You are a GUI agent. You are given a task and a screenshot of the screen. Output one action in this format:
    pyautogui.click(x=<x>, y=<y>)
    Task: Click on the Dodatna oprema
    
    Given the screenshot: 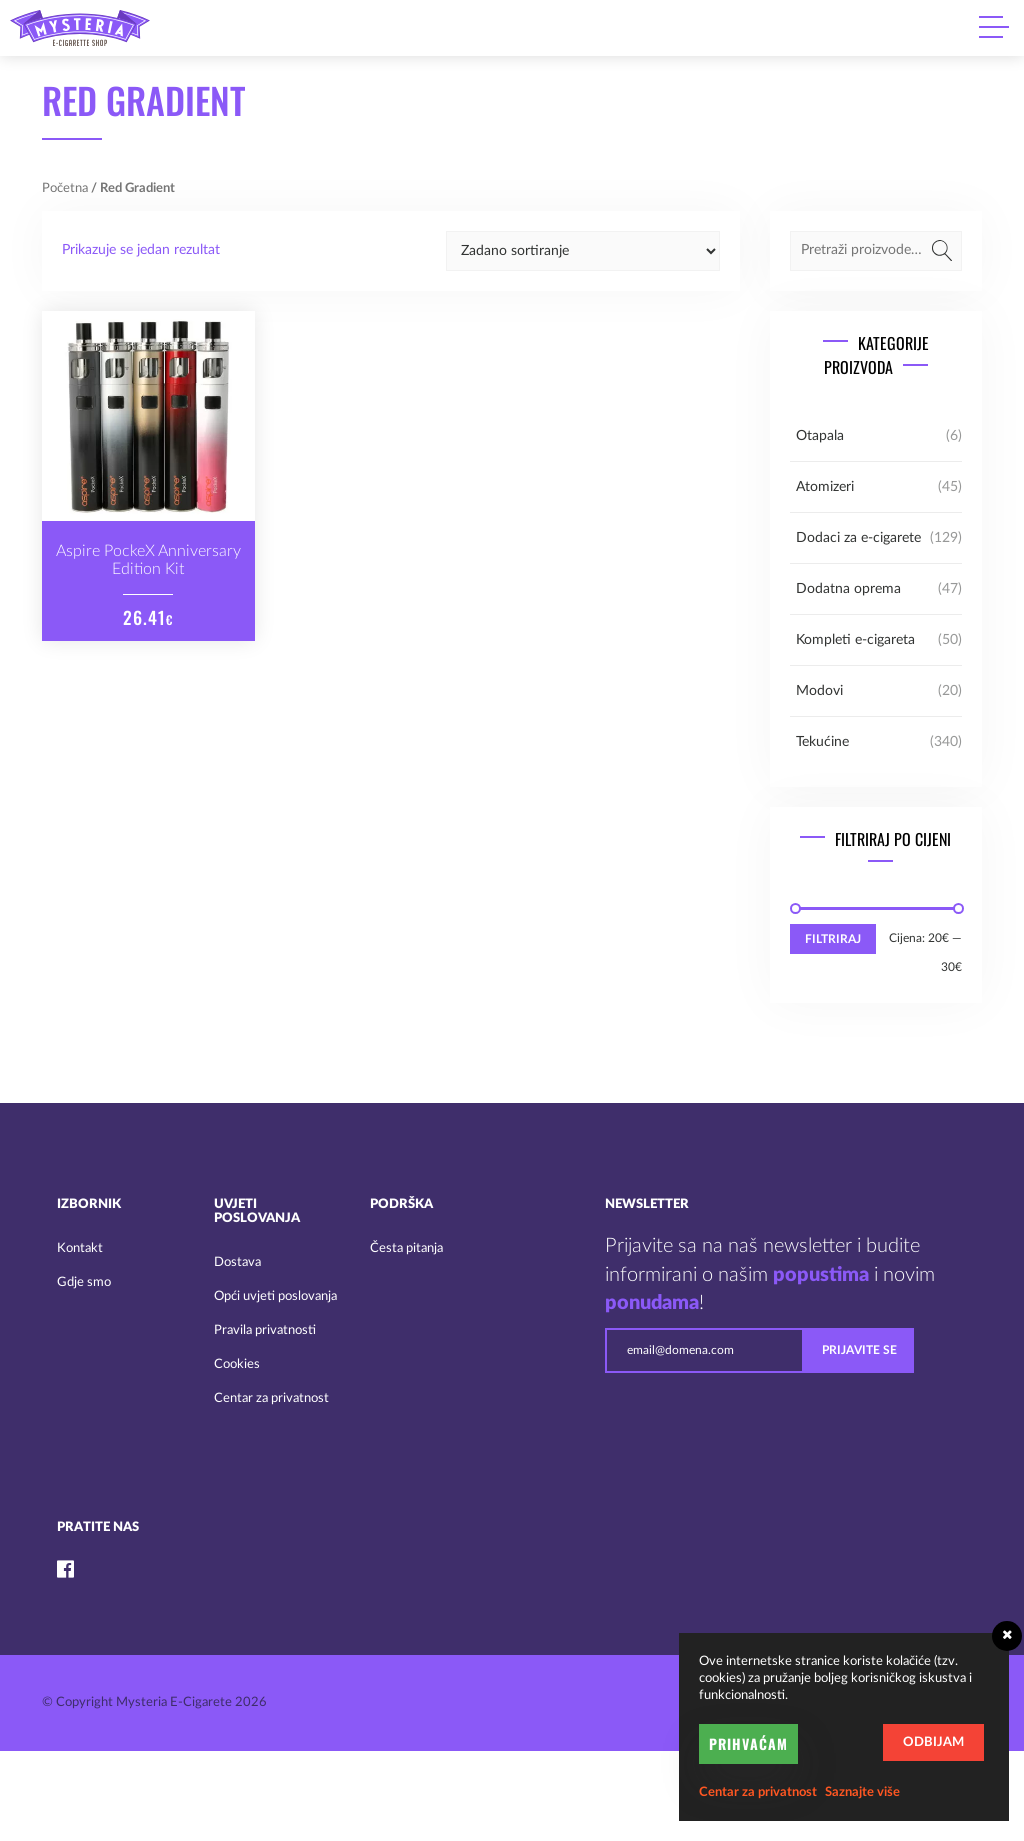 What is the action you would take?
    pyautogui.click(x=848, y=589)
    